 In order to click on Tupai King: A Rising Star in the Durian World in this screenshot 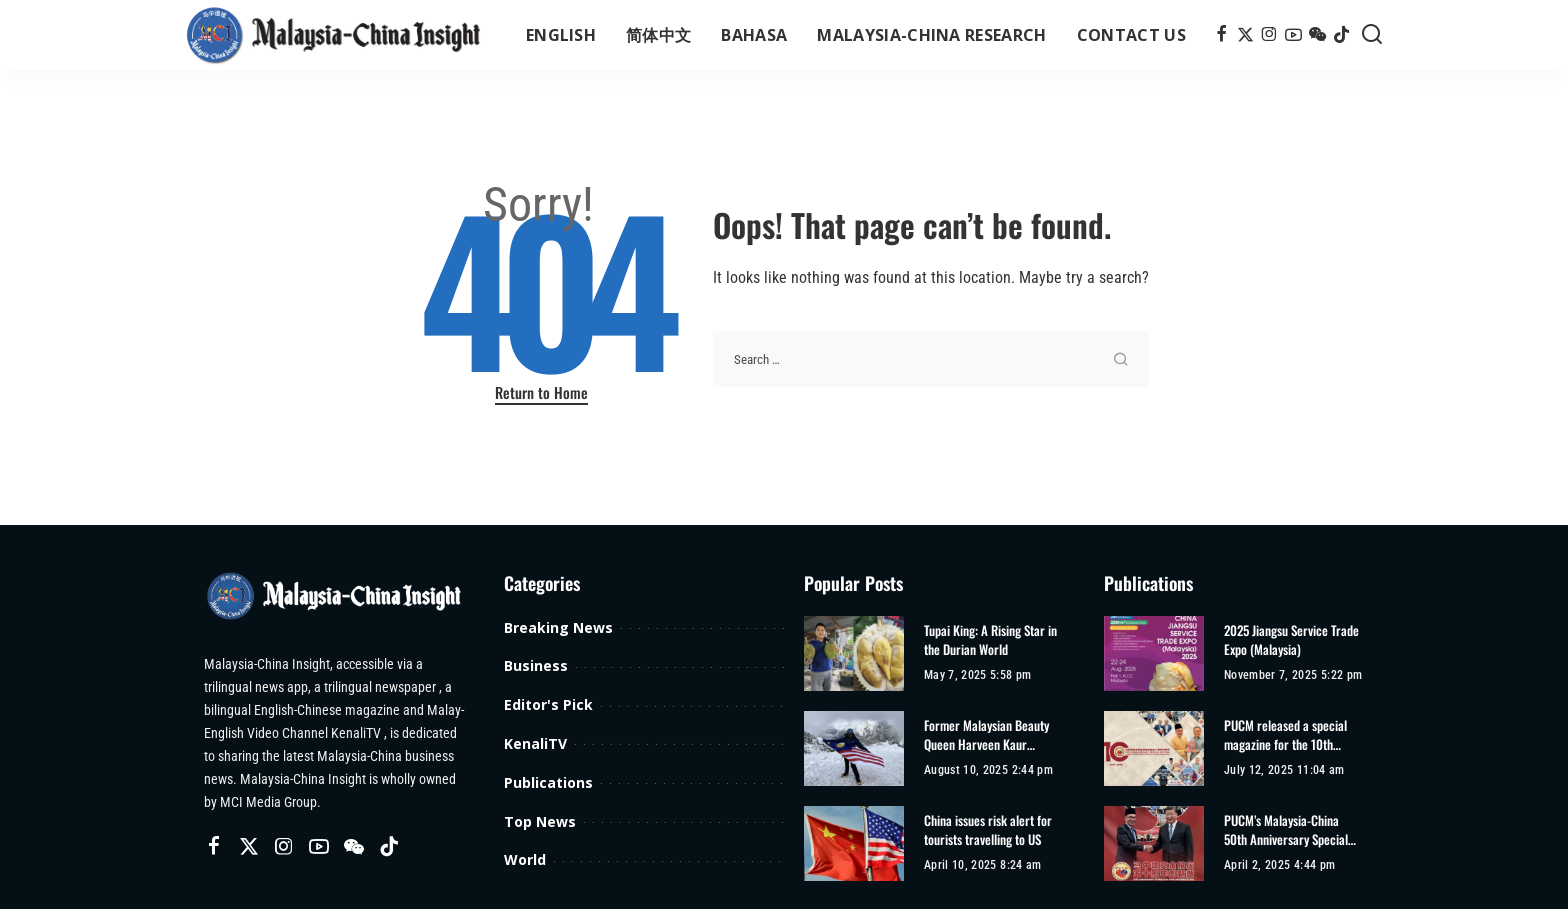, I will do `click(990, 640)`.